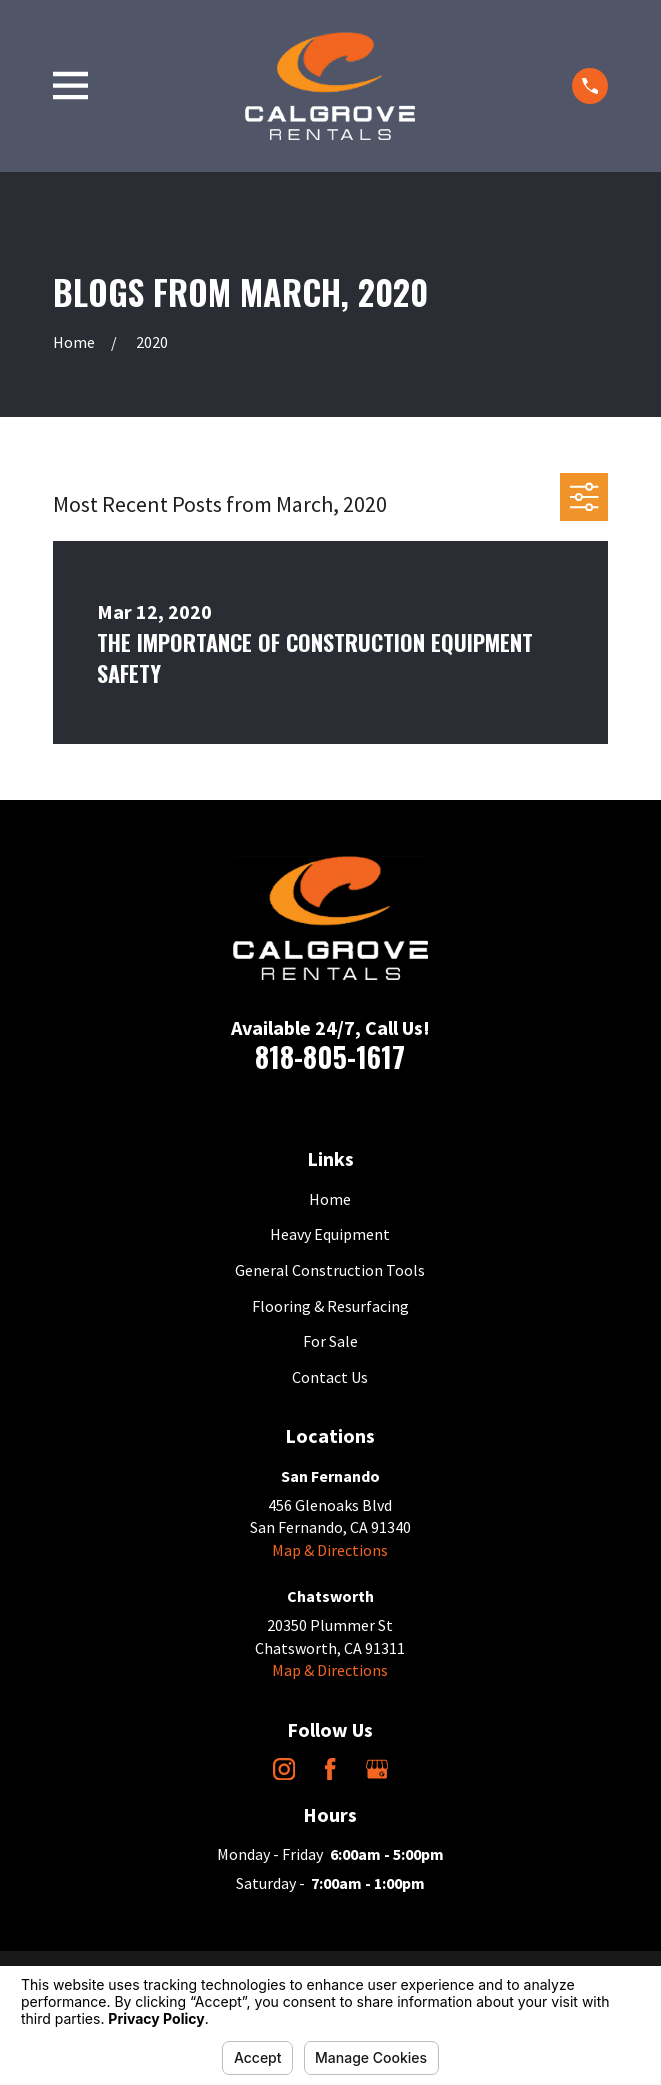  What do you see at coordinates (284, 1769) in the screenshot?
I see `[Instagram]` at bounding box center [284, 1769].